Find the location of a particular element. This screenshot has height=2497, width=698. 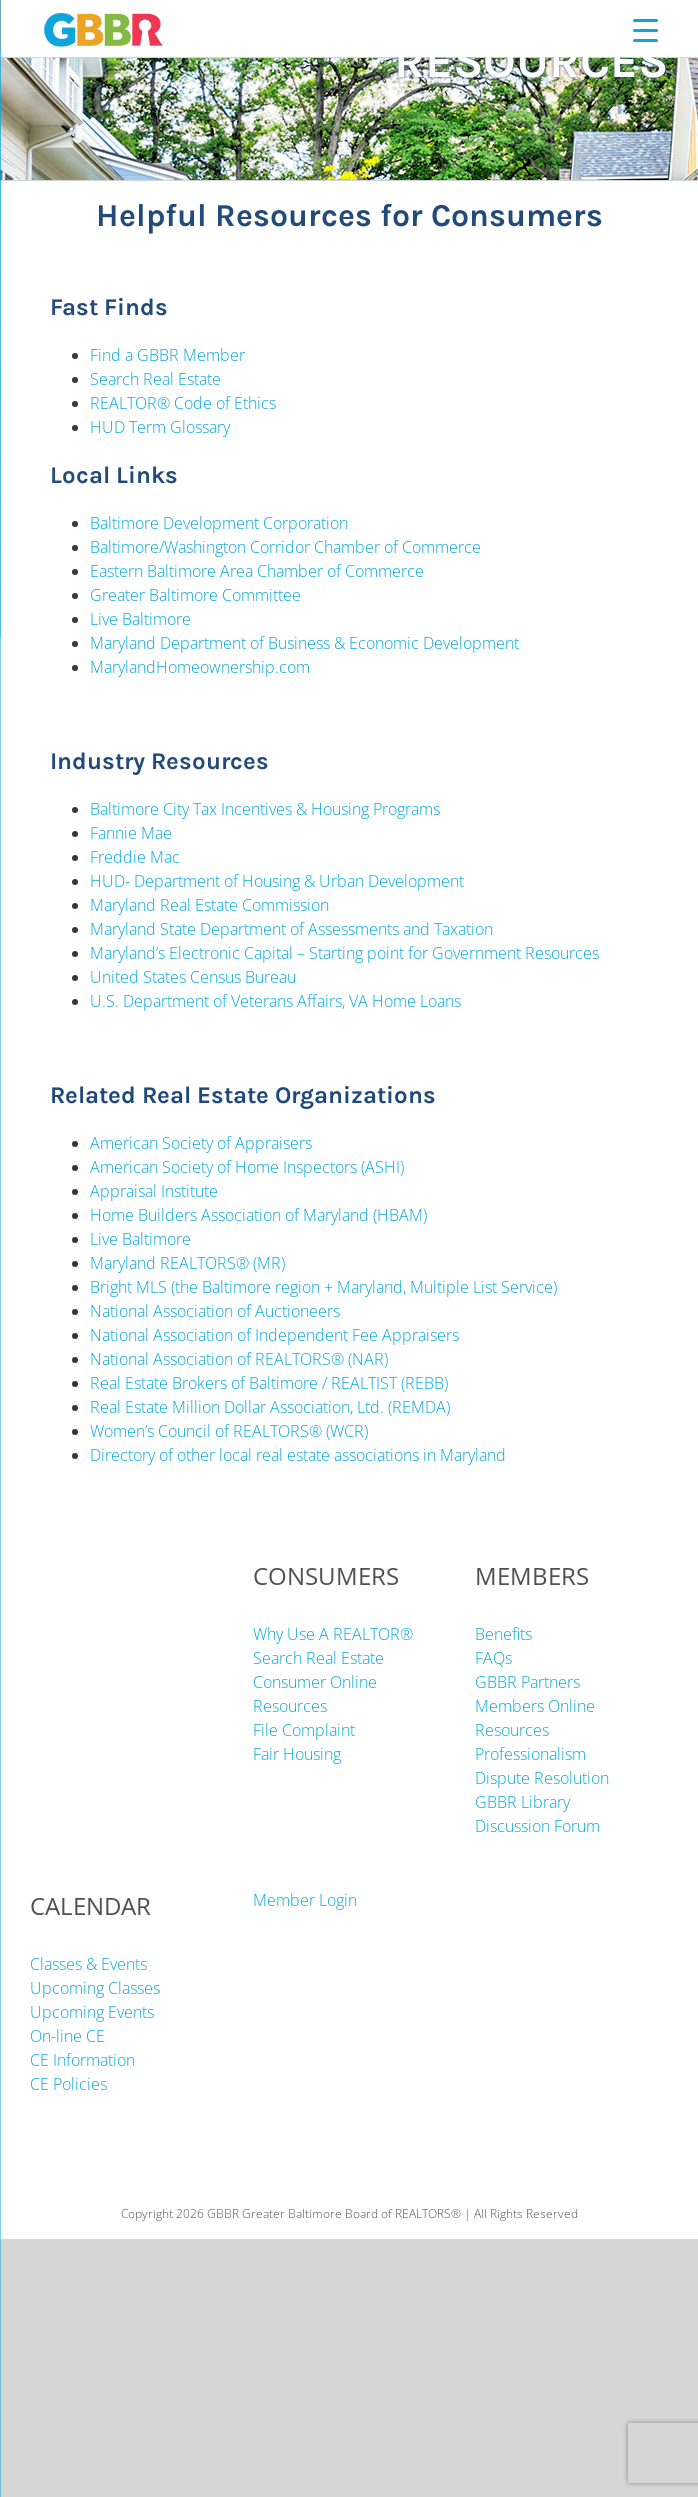

Maryland REALTORS® (MR) is located at coordinates (187, 1263).